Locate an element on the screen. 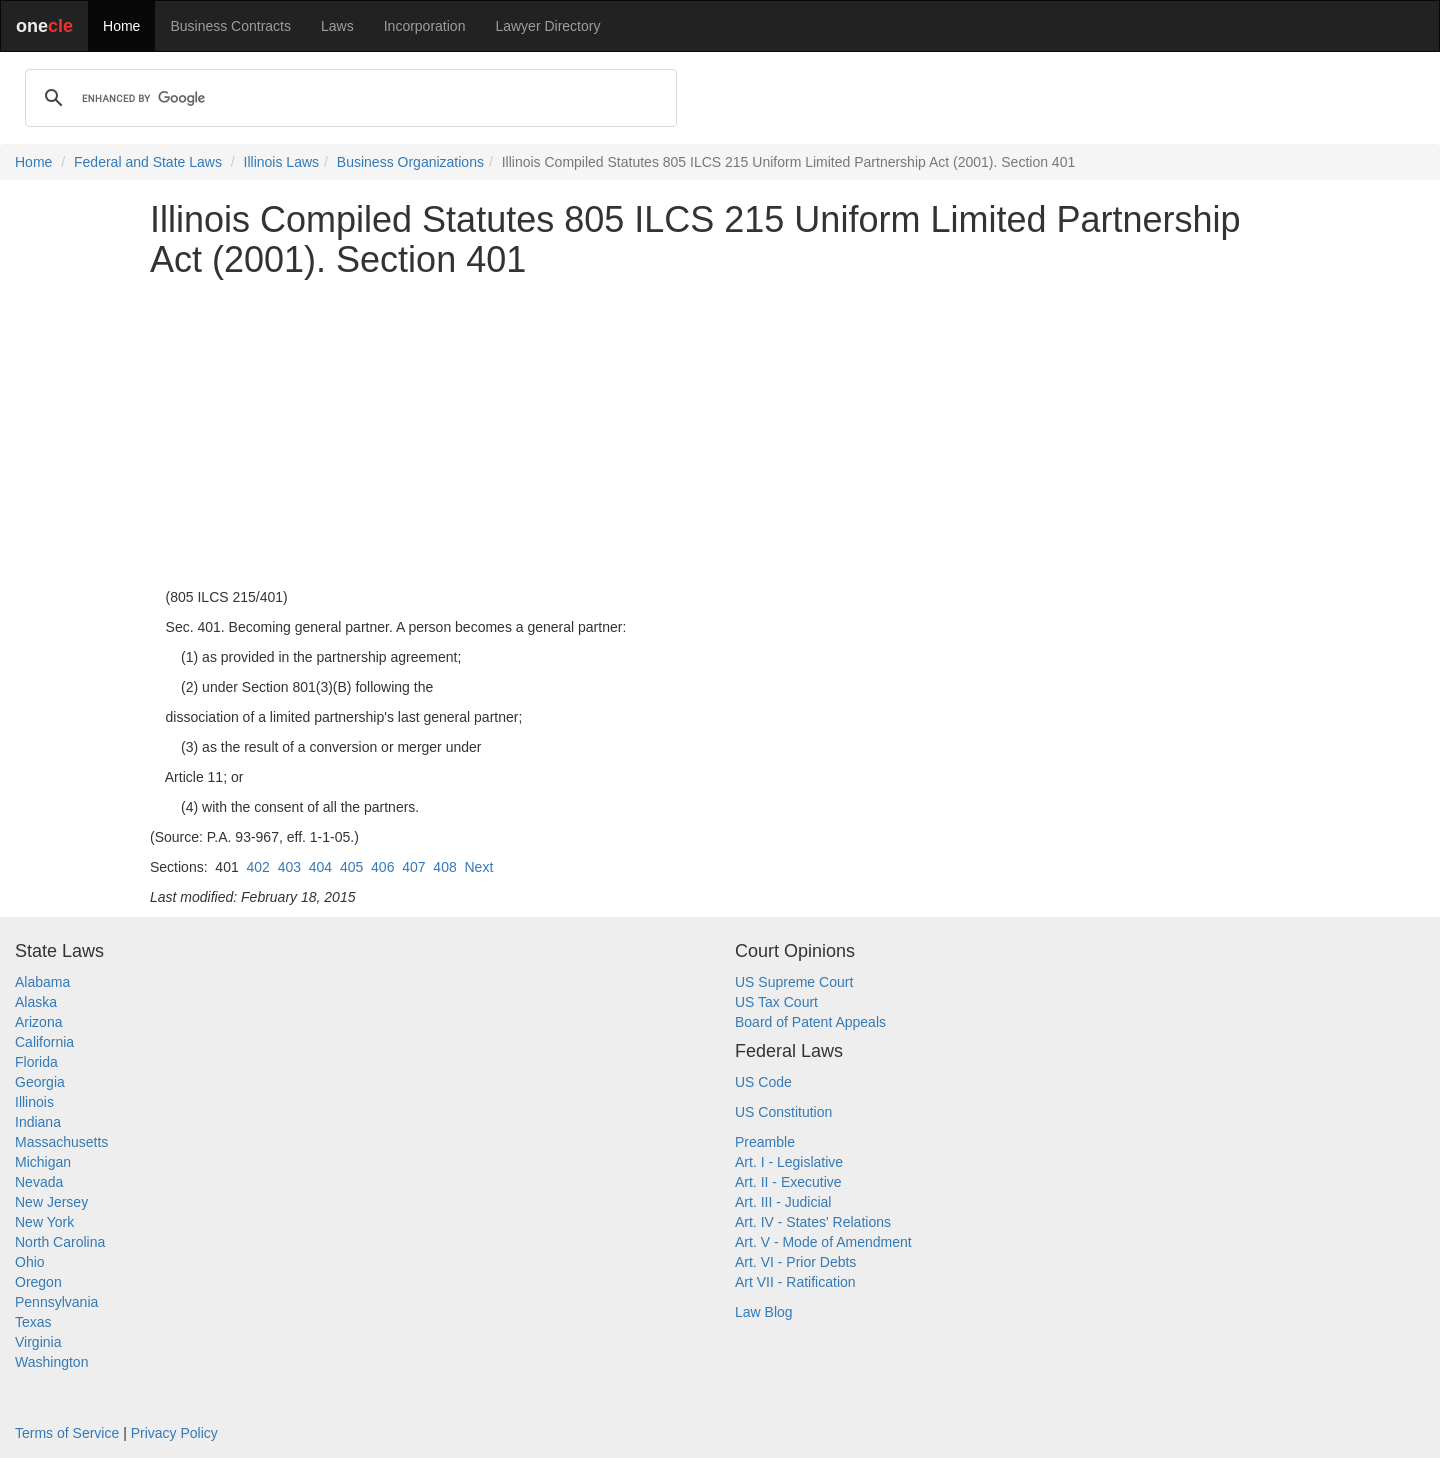 This screenshot has height=1458, width=1440. Terms of Service is located at coordinates (67, 1433).